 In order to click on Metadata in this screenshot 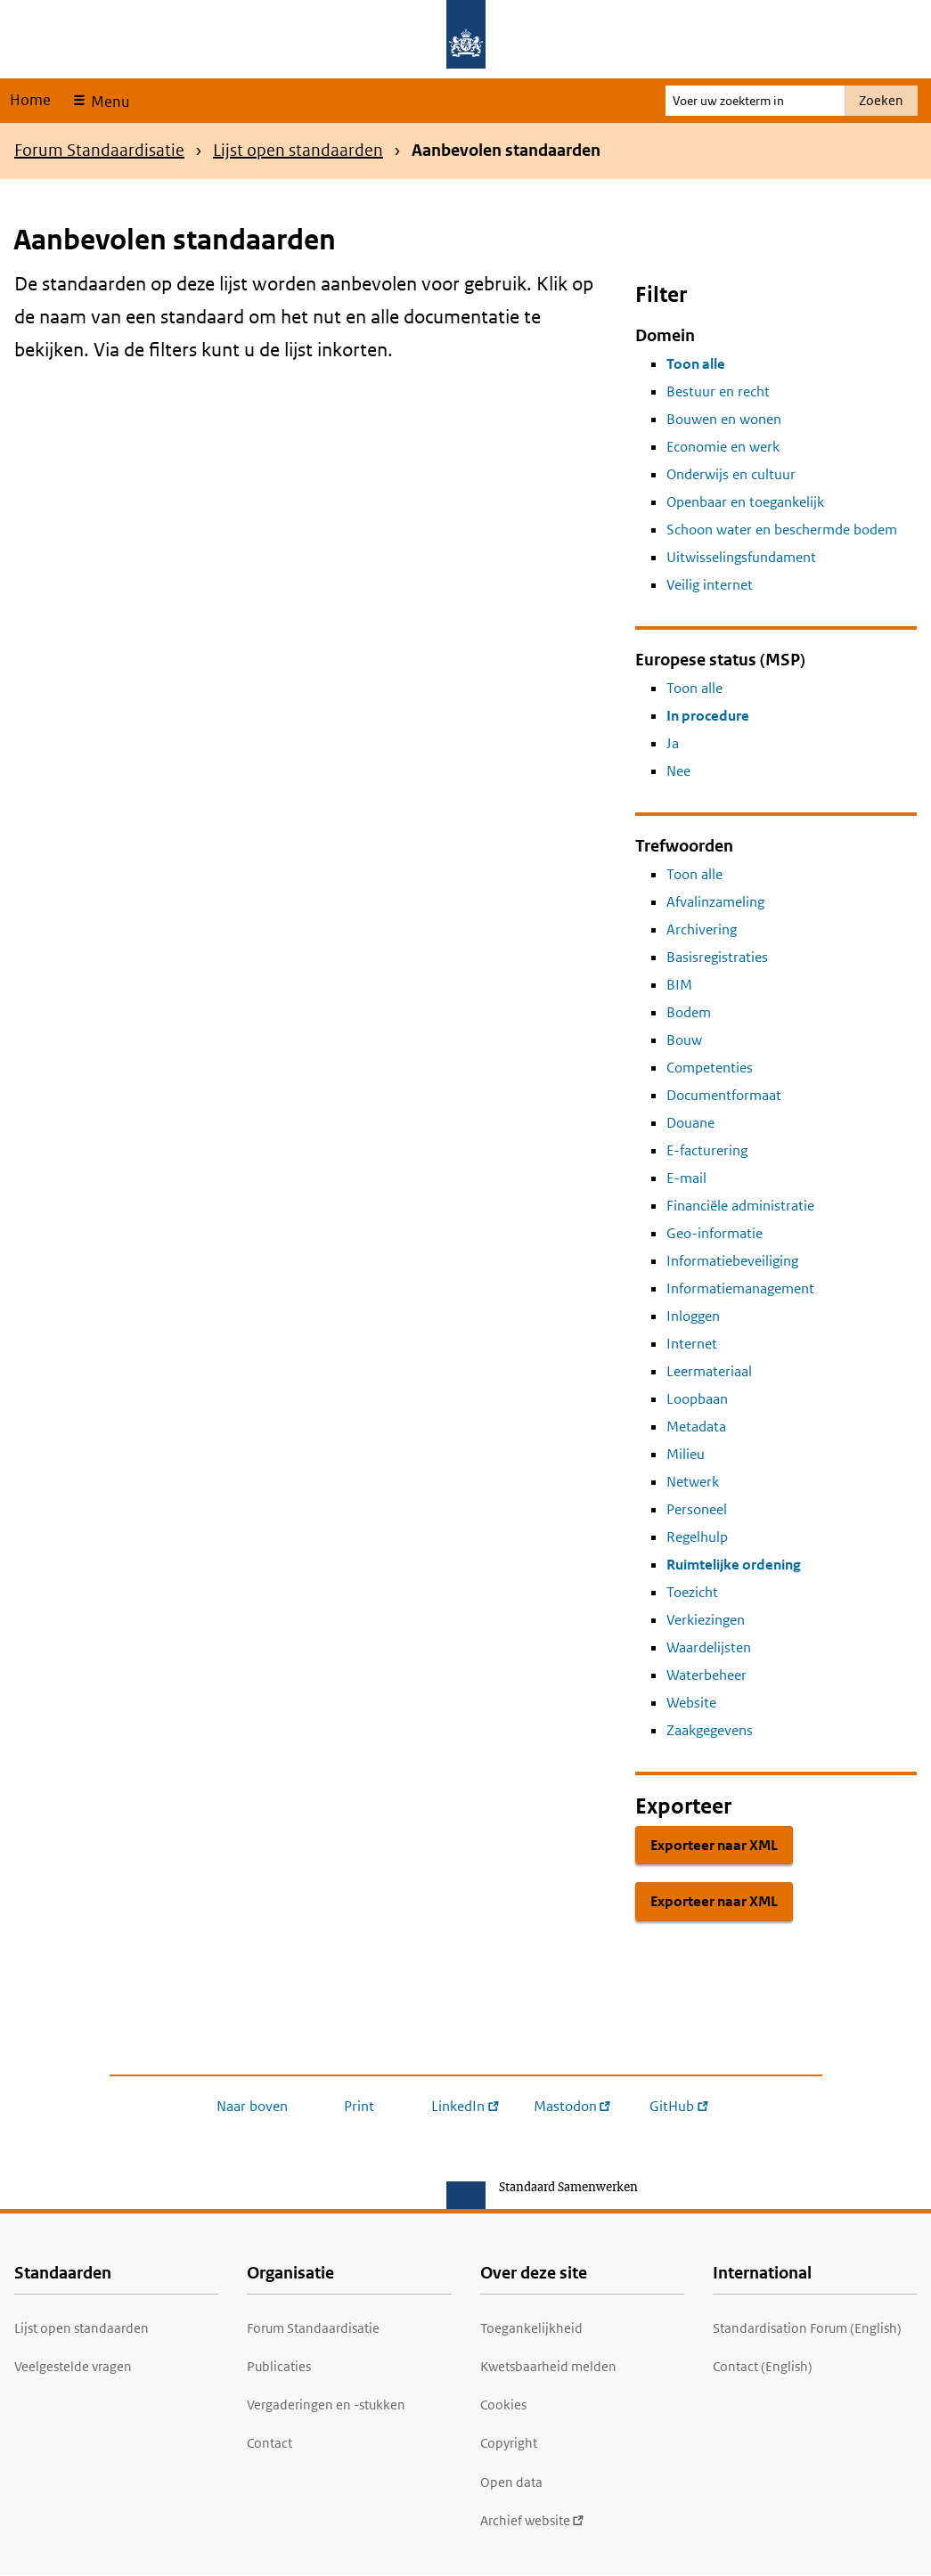, I will do `click(696, 1426)`.